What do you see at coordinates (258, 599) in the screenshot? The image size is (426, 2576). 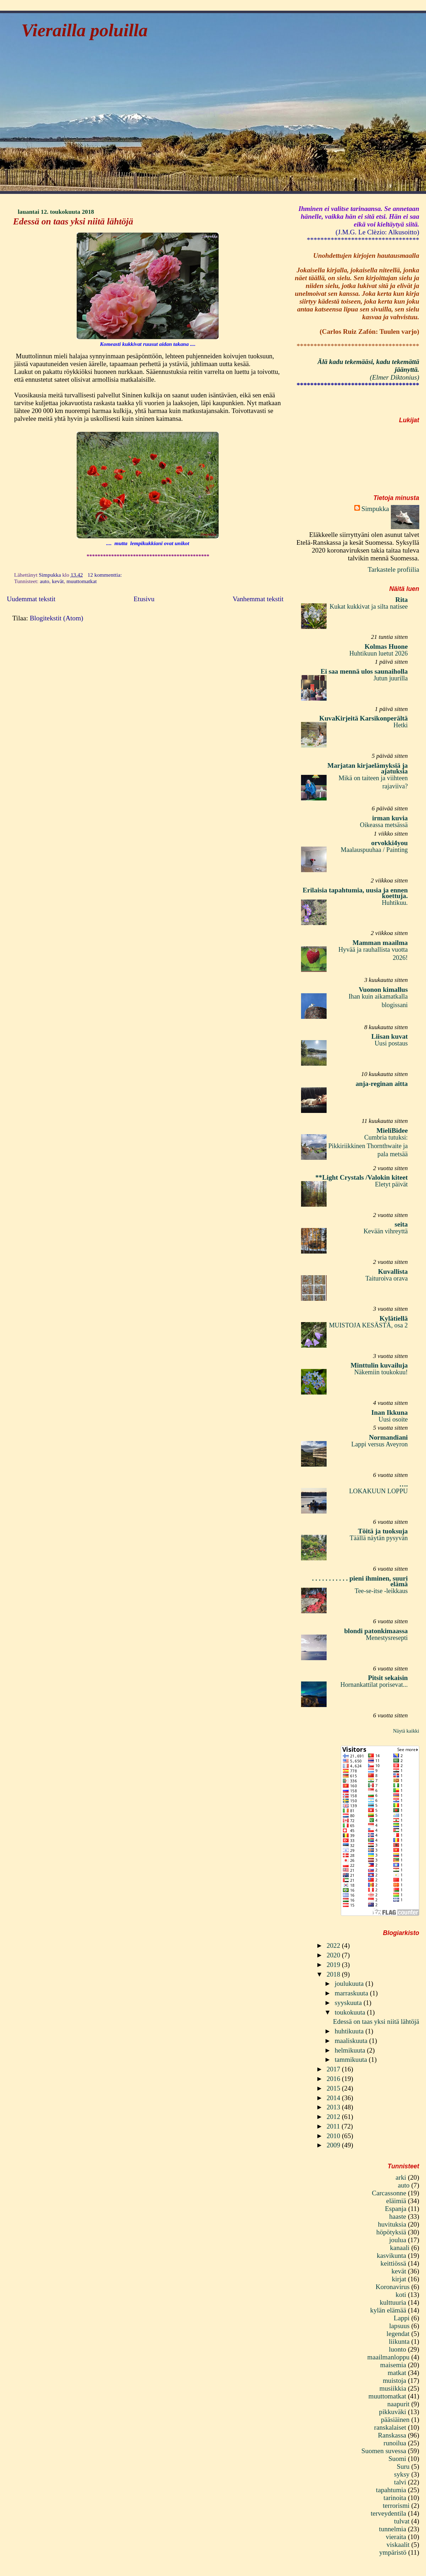 I see `Vanhemmat tekstit` at bounding box center [258, 599].